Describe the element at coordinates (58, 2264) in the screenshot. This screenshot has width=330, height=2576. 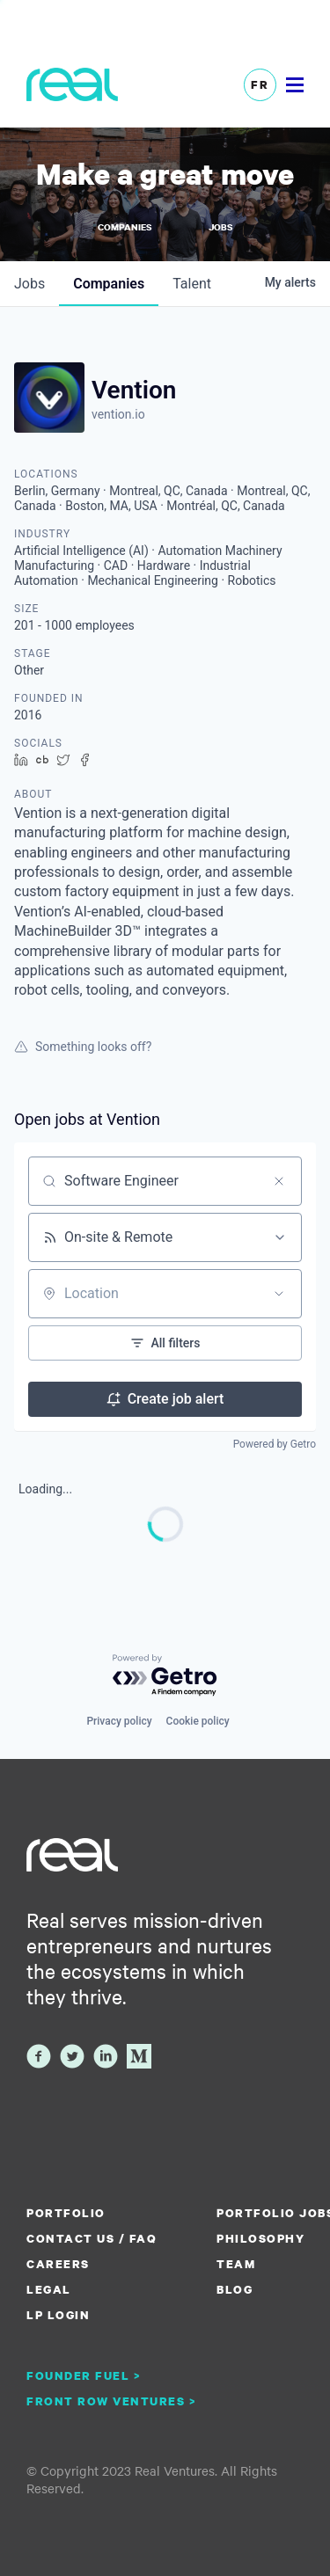
I see `Careers` at that location.